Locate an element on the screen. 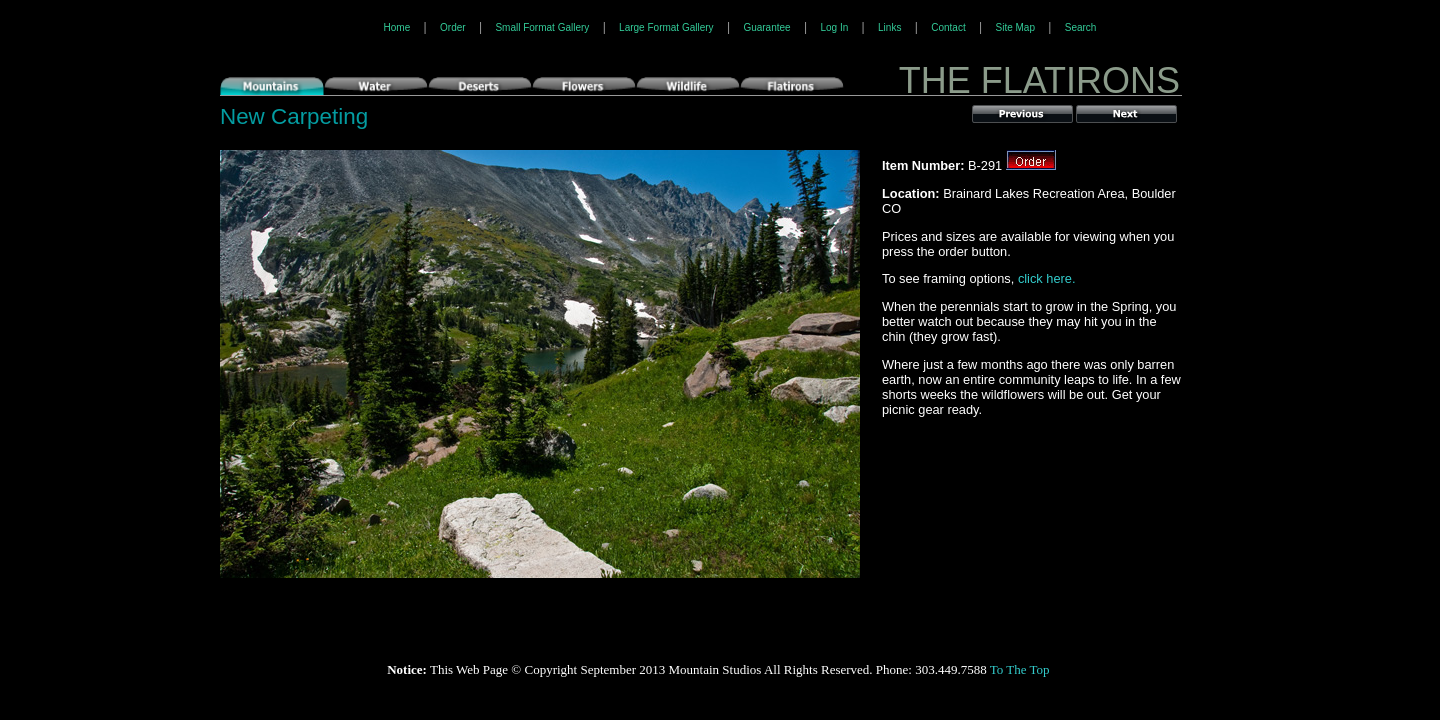 This screenshot has width=1440, height=720. Contact is located at coordinates (948, 27).